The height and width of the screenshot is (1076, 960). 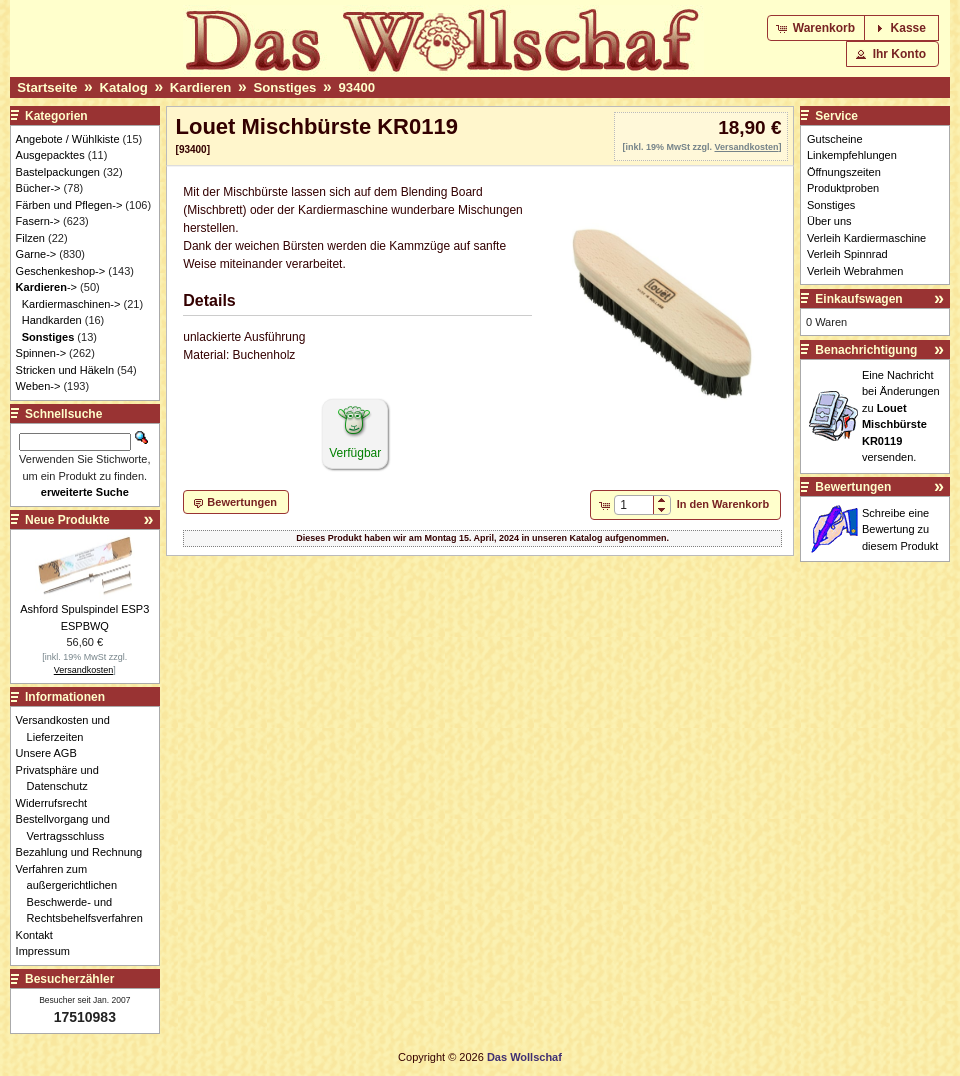 What do you see at coordinates (844, 172) in the screenshot?
I see `Öffnungszeiten` at bounding box center [844, 172].